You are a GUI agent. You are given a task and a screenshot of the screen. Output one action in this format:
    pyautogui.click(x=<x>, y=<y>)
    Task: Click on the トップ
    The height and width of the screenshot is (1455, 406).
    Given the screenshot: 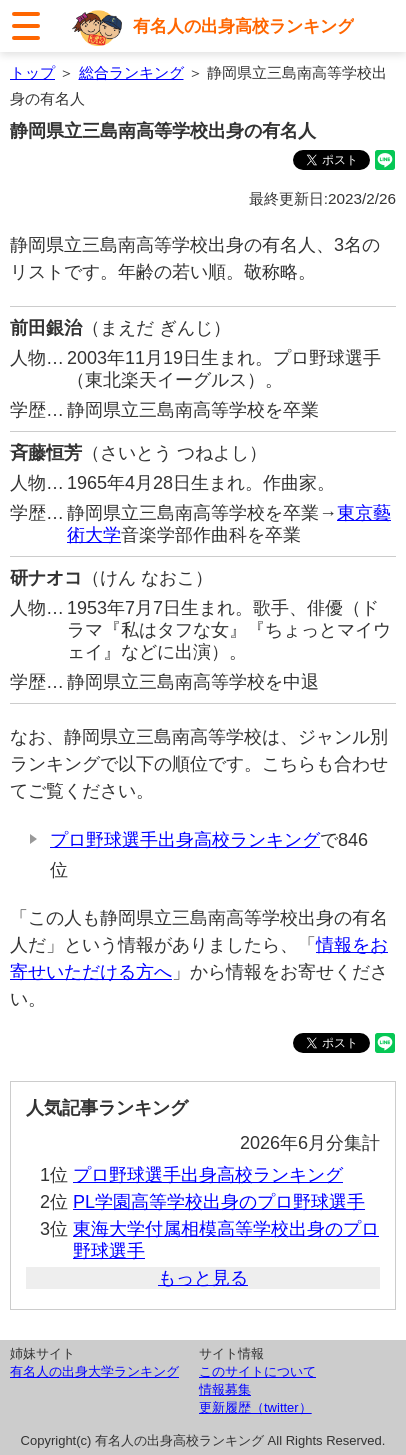 What is the action you would take?
    pyautogui.click(x=32, y=72)
    